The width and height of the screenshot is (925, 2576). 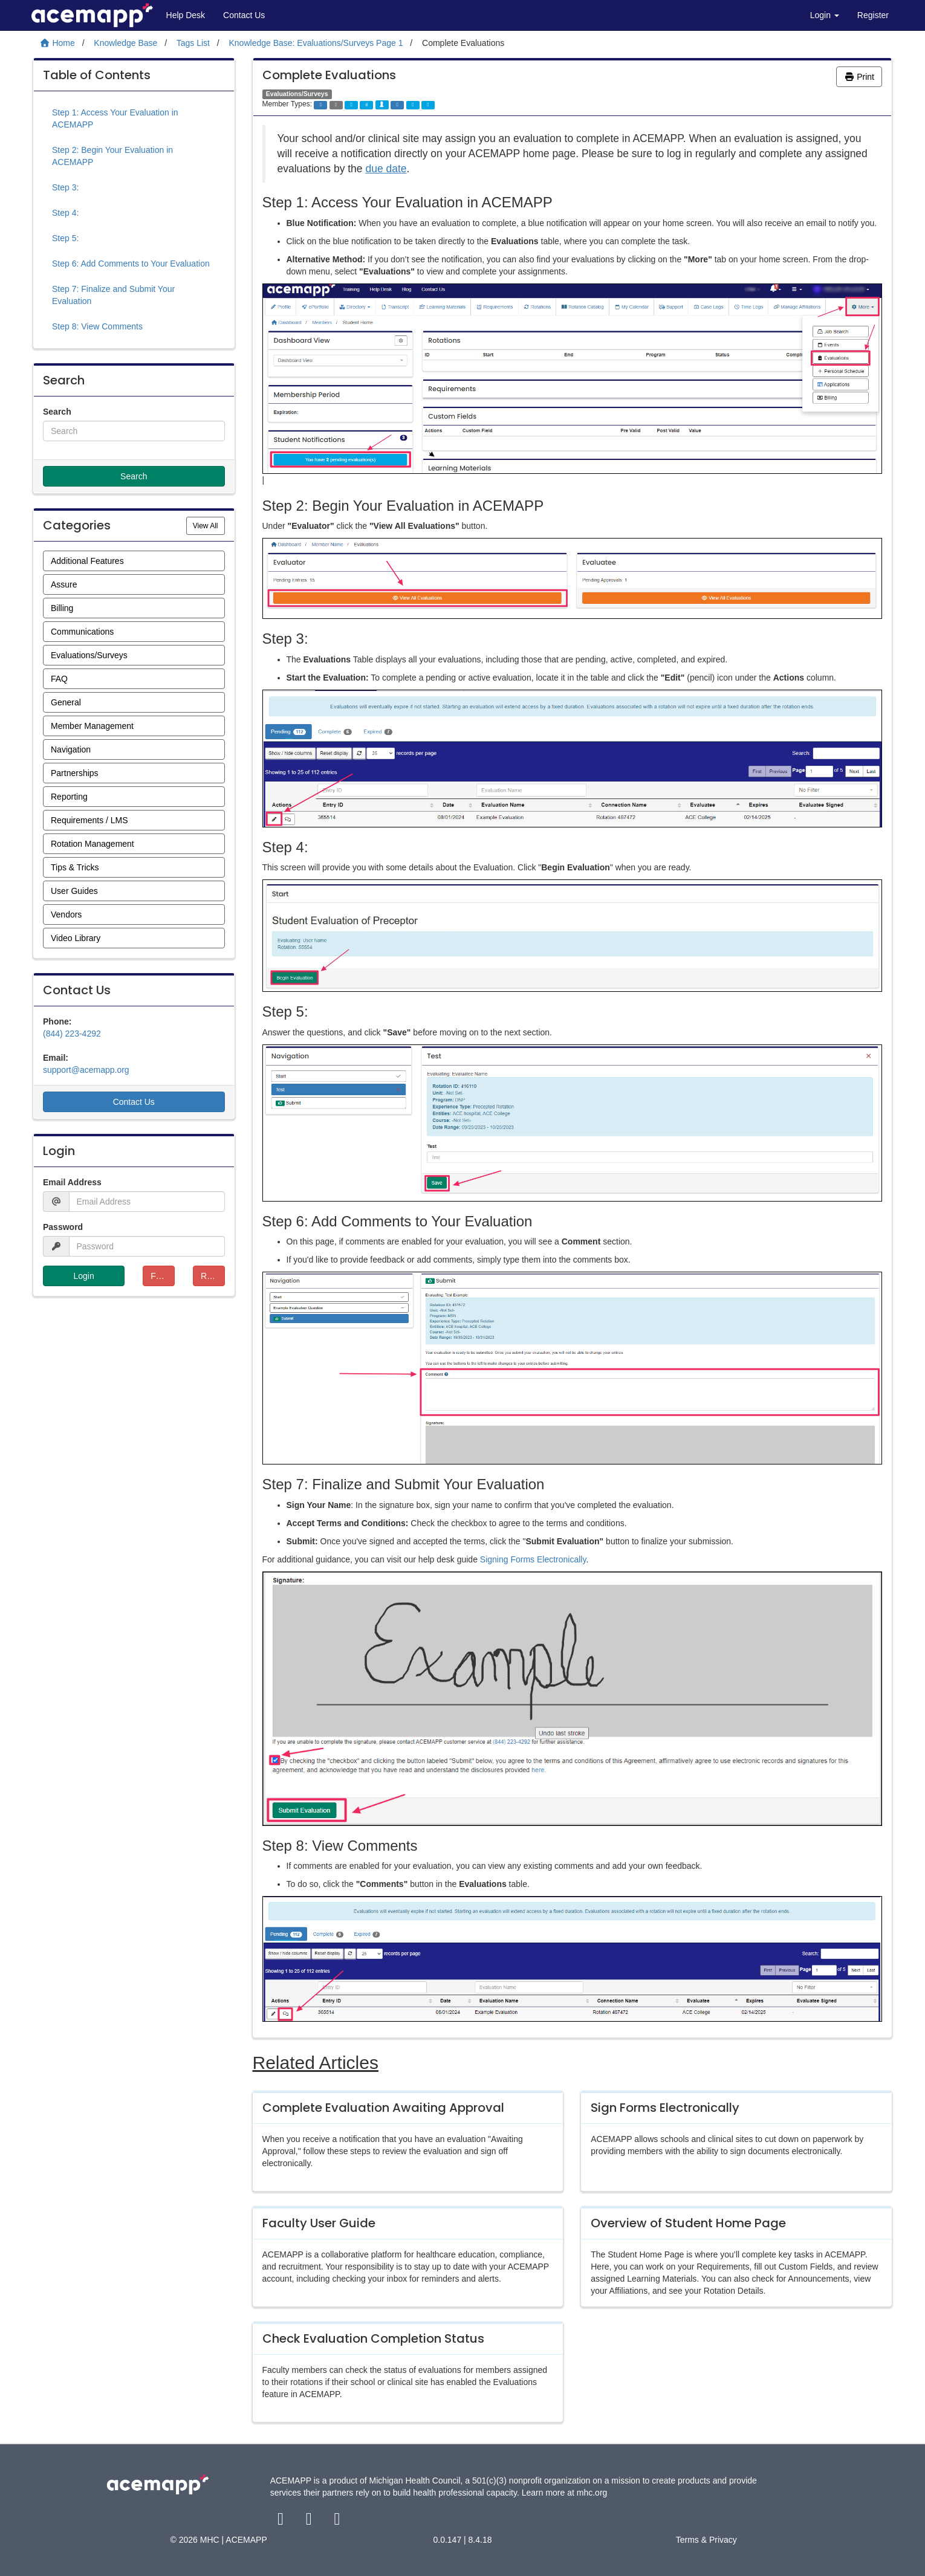 What do you see at coordinates (113, 295) in the screenshot?
I see `Step 7: Finalize and Submit Your Evaluation` at bounding box center [113, 295].